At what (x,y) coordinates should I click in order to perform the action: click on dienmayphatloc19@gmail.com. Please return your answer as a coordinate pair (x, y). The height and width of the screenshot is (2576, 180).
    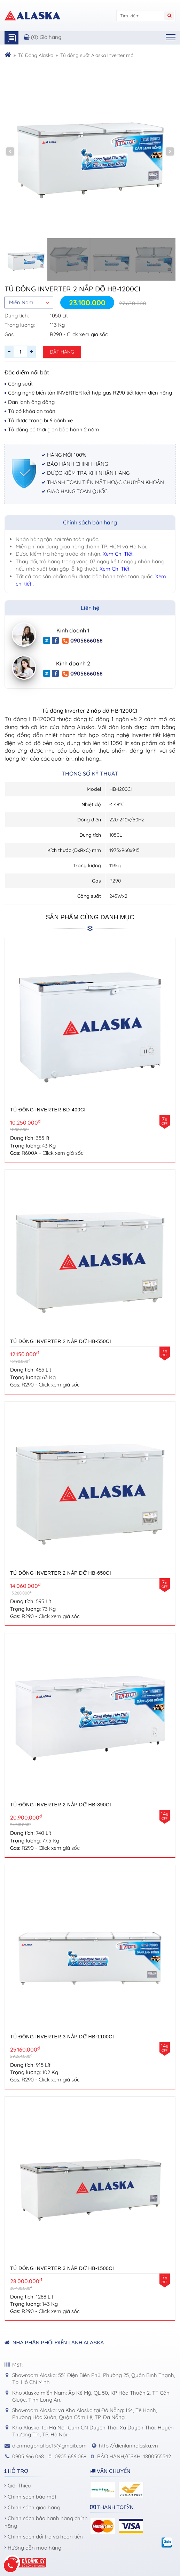
    Looking at the image, I should click on (49, 2445).